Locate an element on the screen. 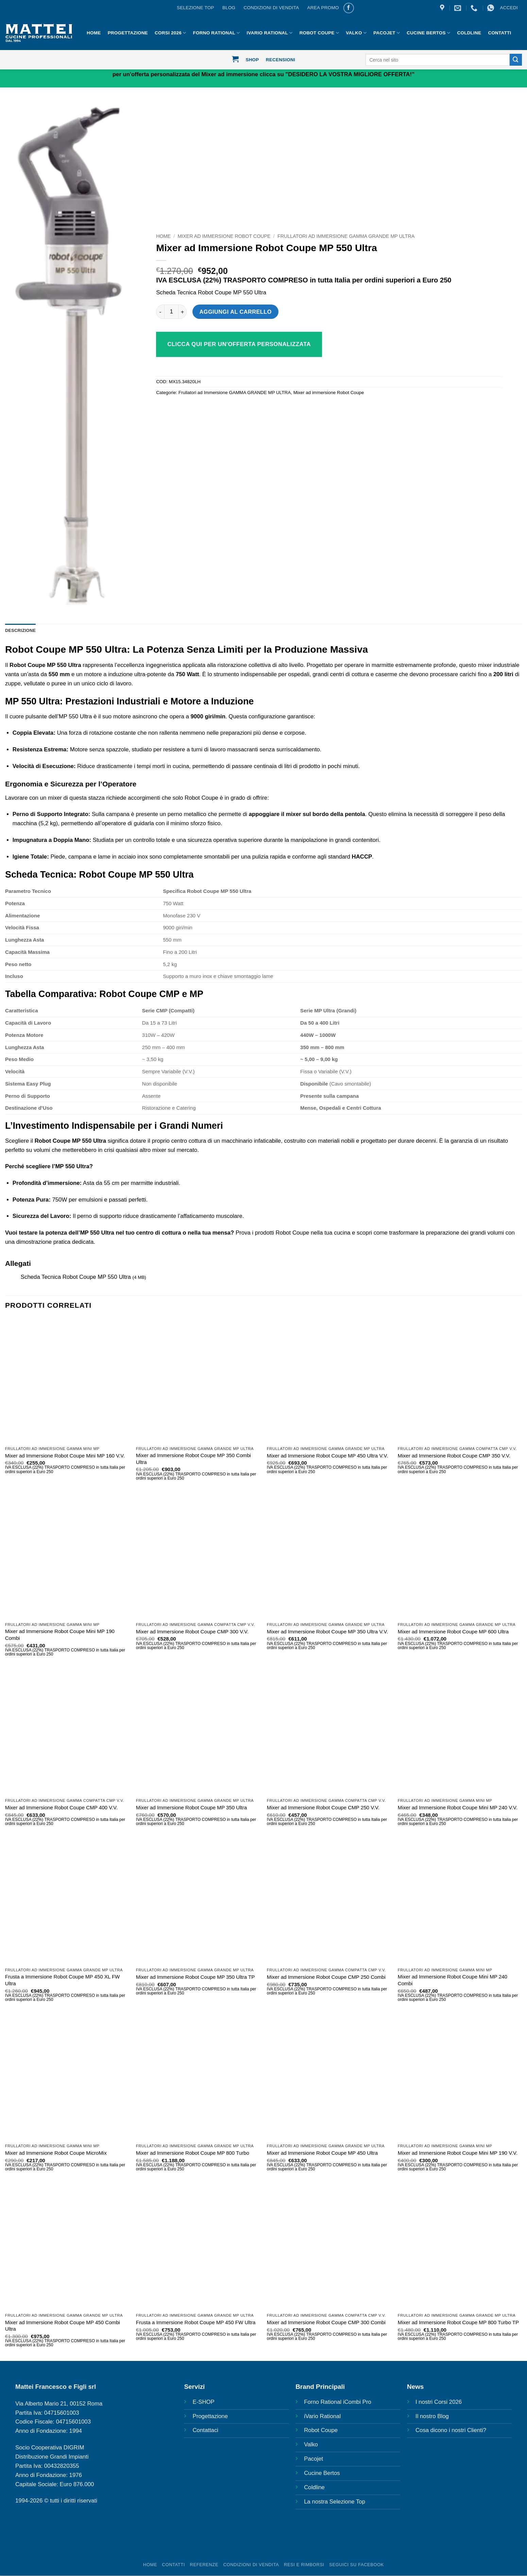  Condizioni di vendita is located at coordinates (251, 2564).